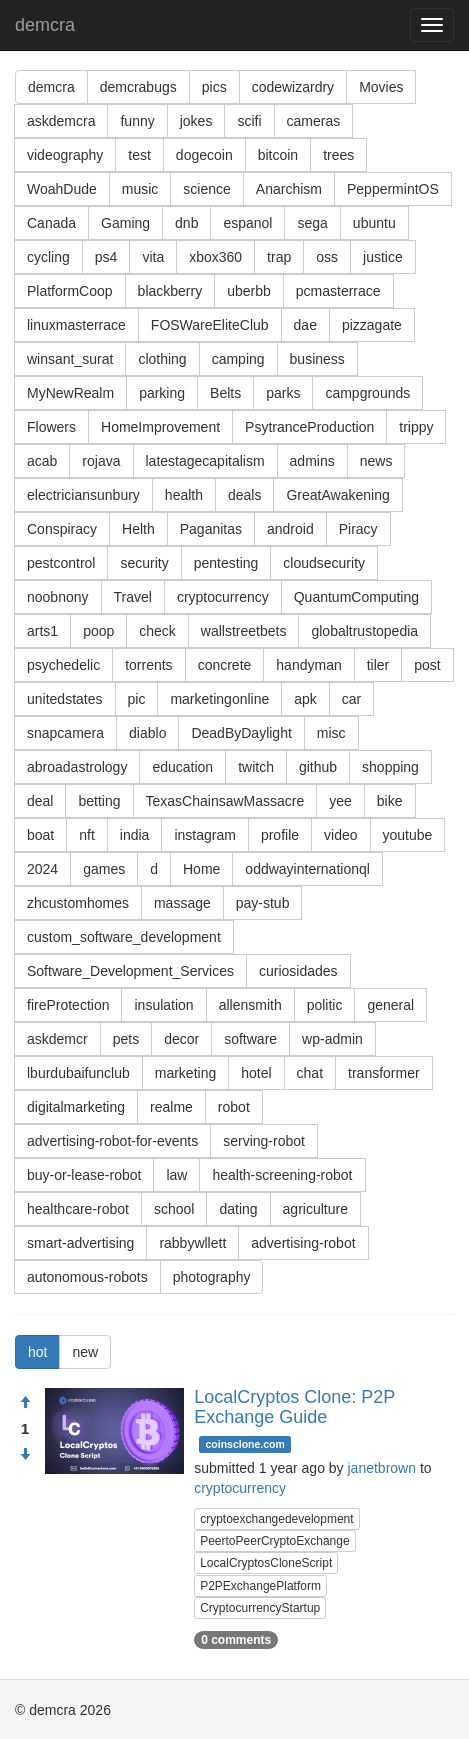  Describe the element at coordinates (70, 393) in the screenshot. I see `MyNewRealm` at that location.